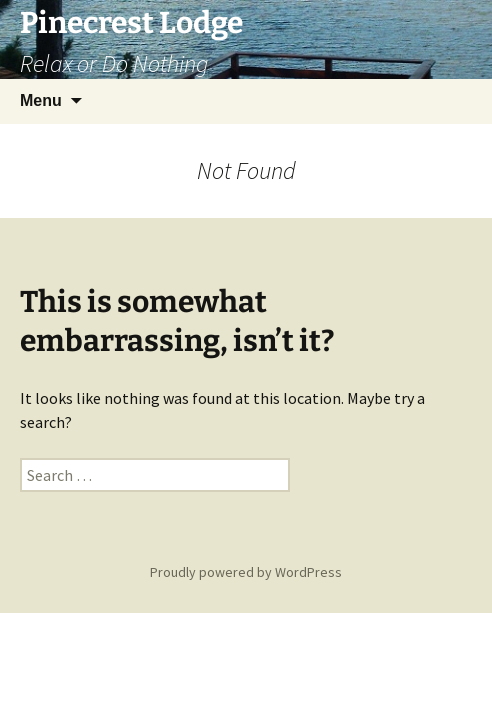 This screenshot has width=492, height=720. Describe the element at coordinates (41, 100) in the screenshot. I see `Menu` at that location.